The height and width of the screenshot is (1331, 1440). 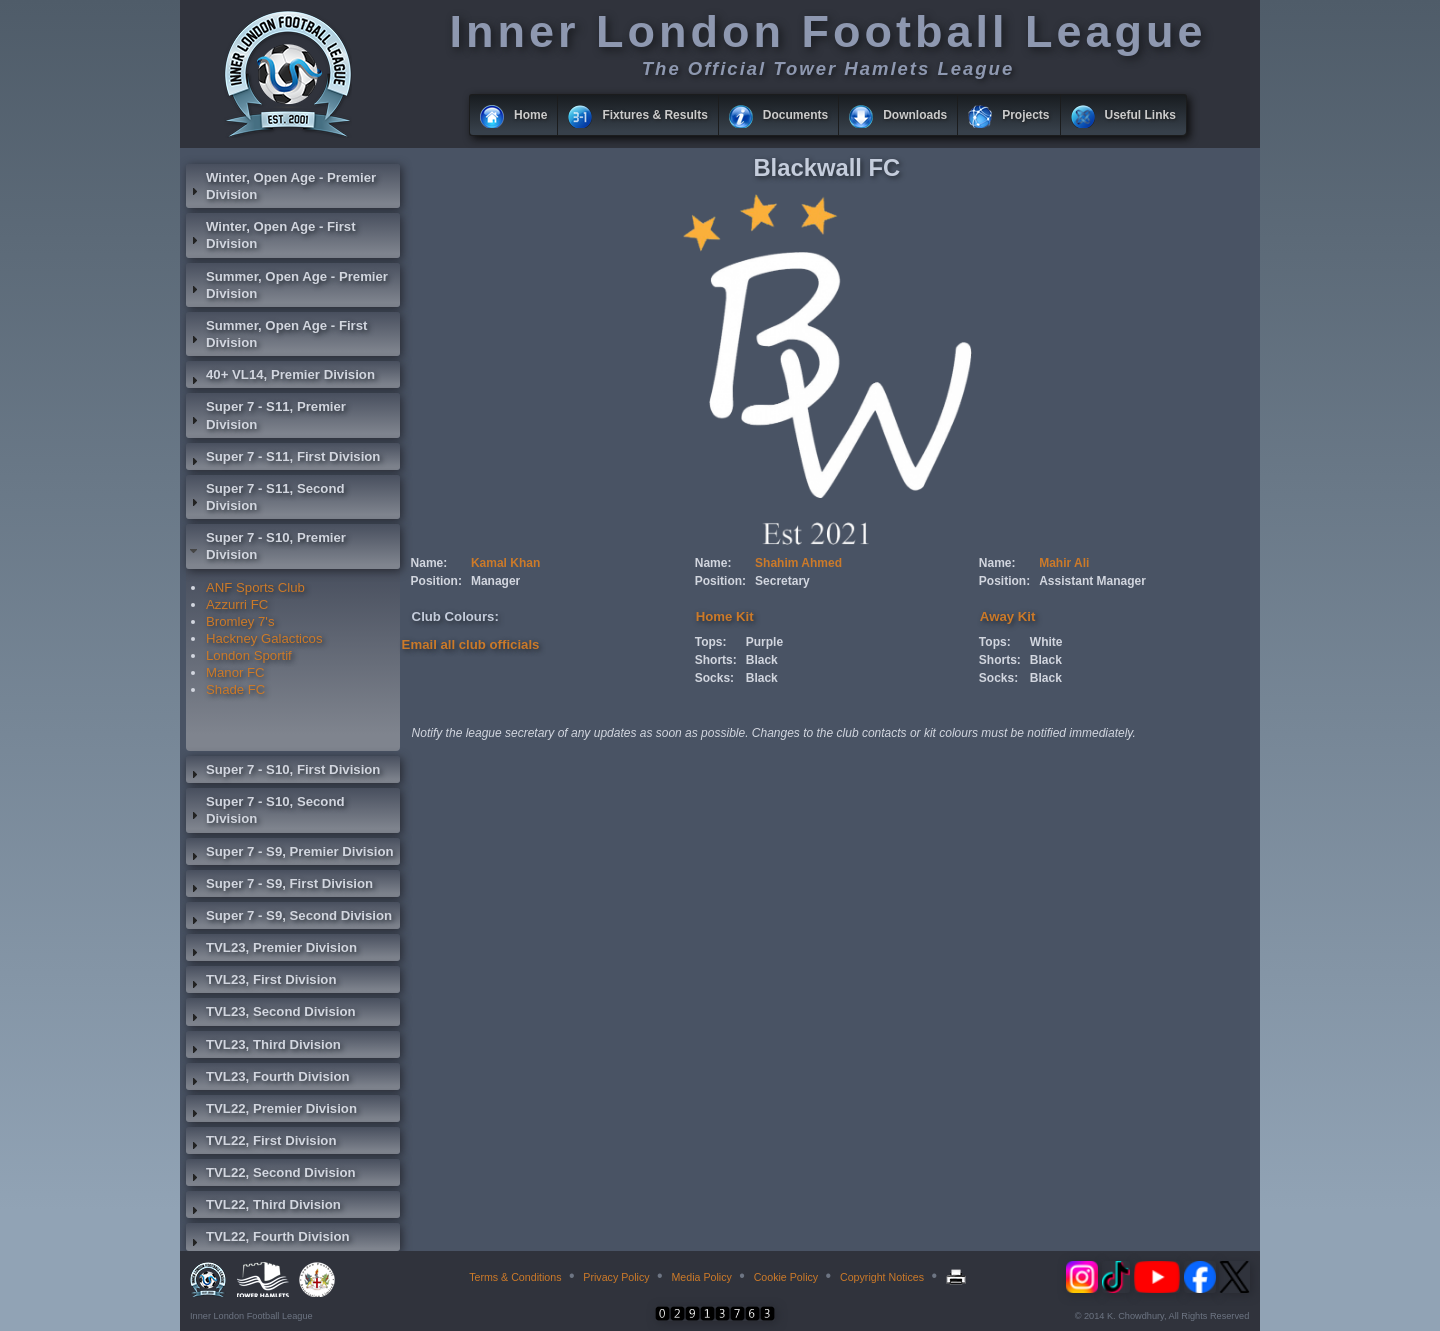 I want to click on Home Kit, so click(x=725, y=616).